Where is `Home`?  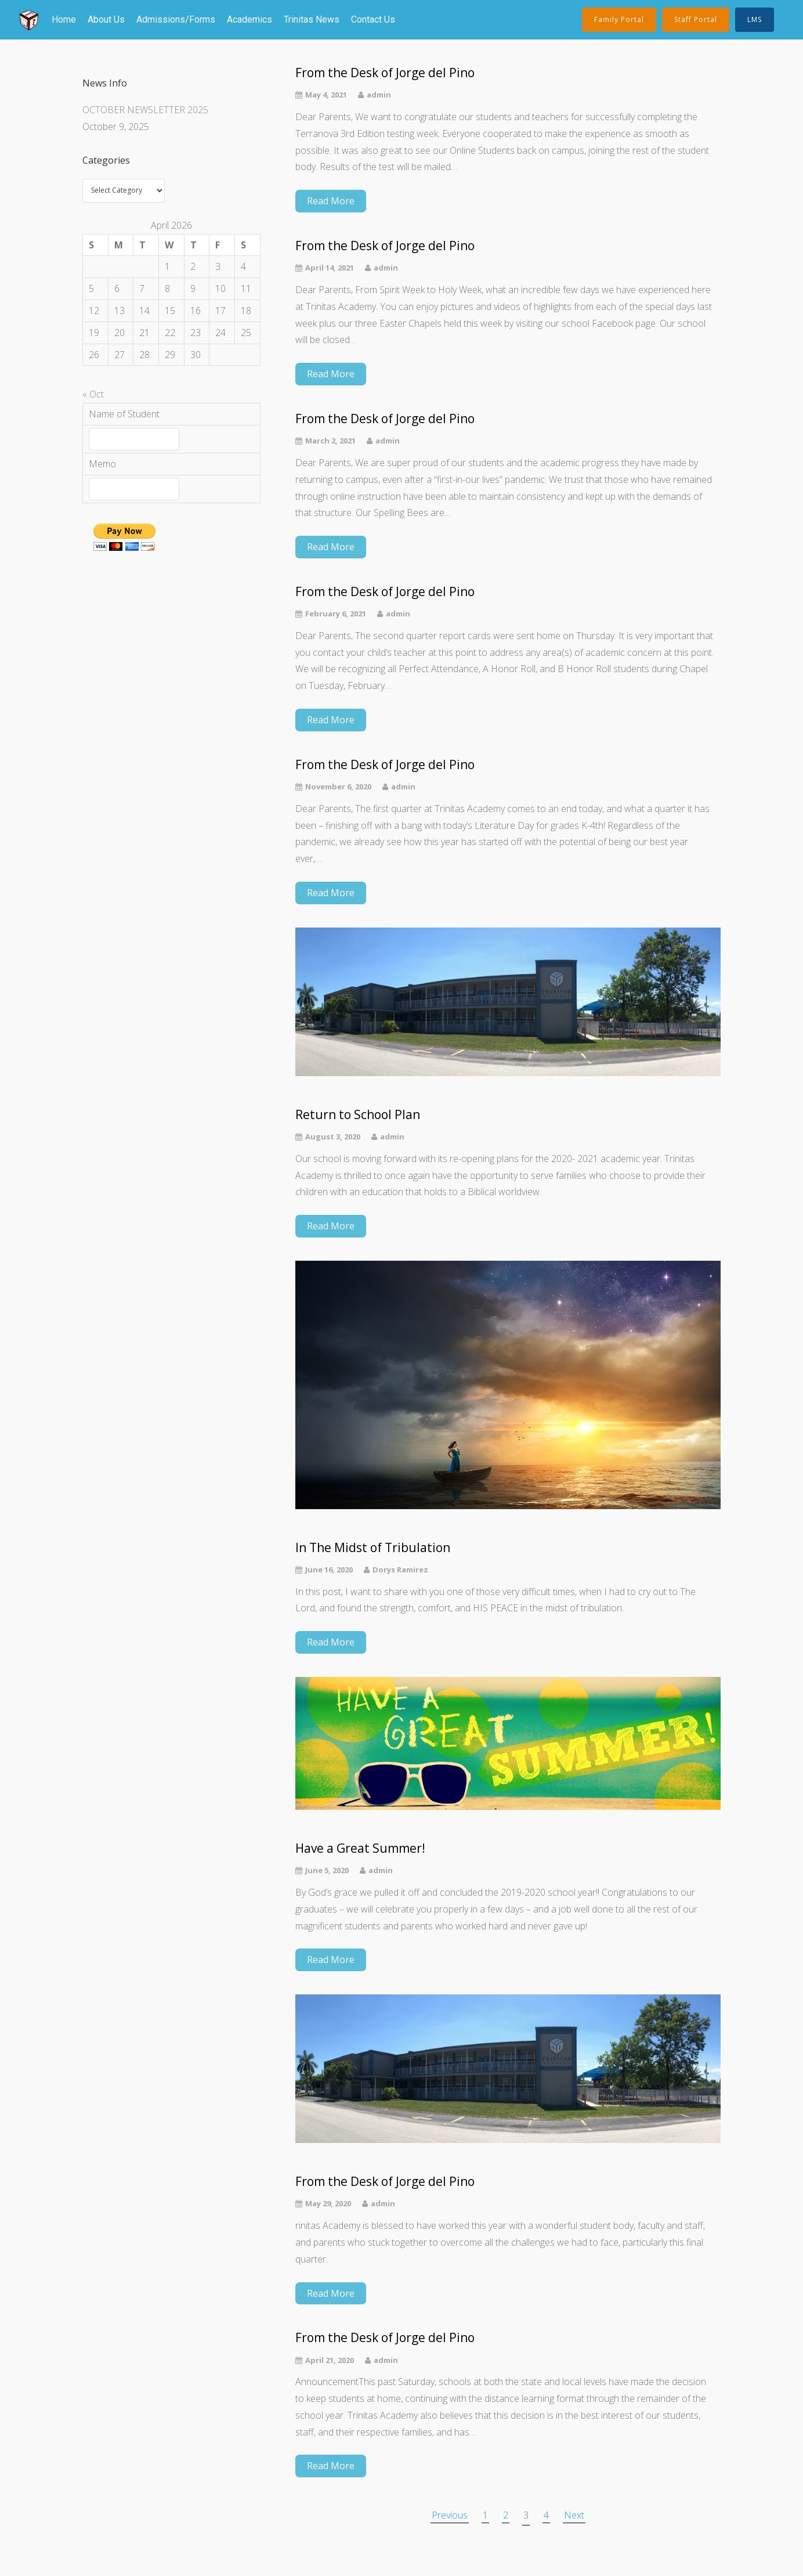
Home is located at coordinates (64, 19).